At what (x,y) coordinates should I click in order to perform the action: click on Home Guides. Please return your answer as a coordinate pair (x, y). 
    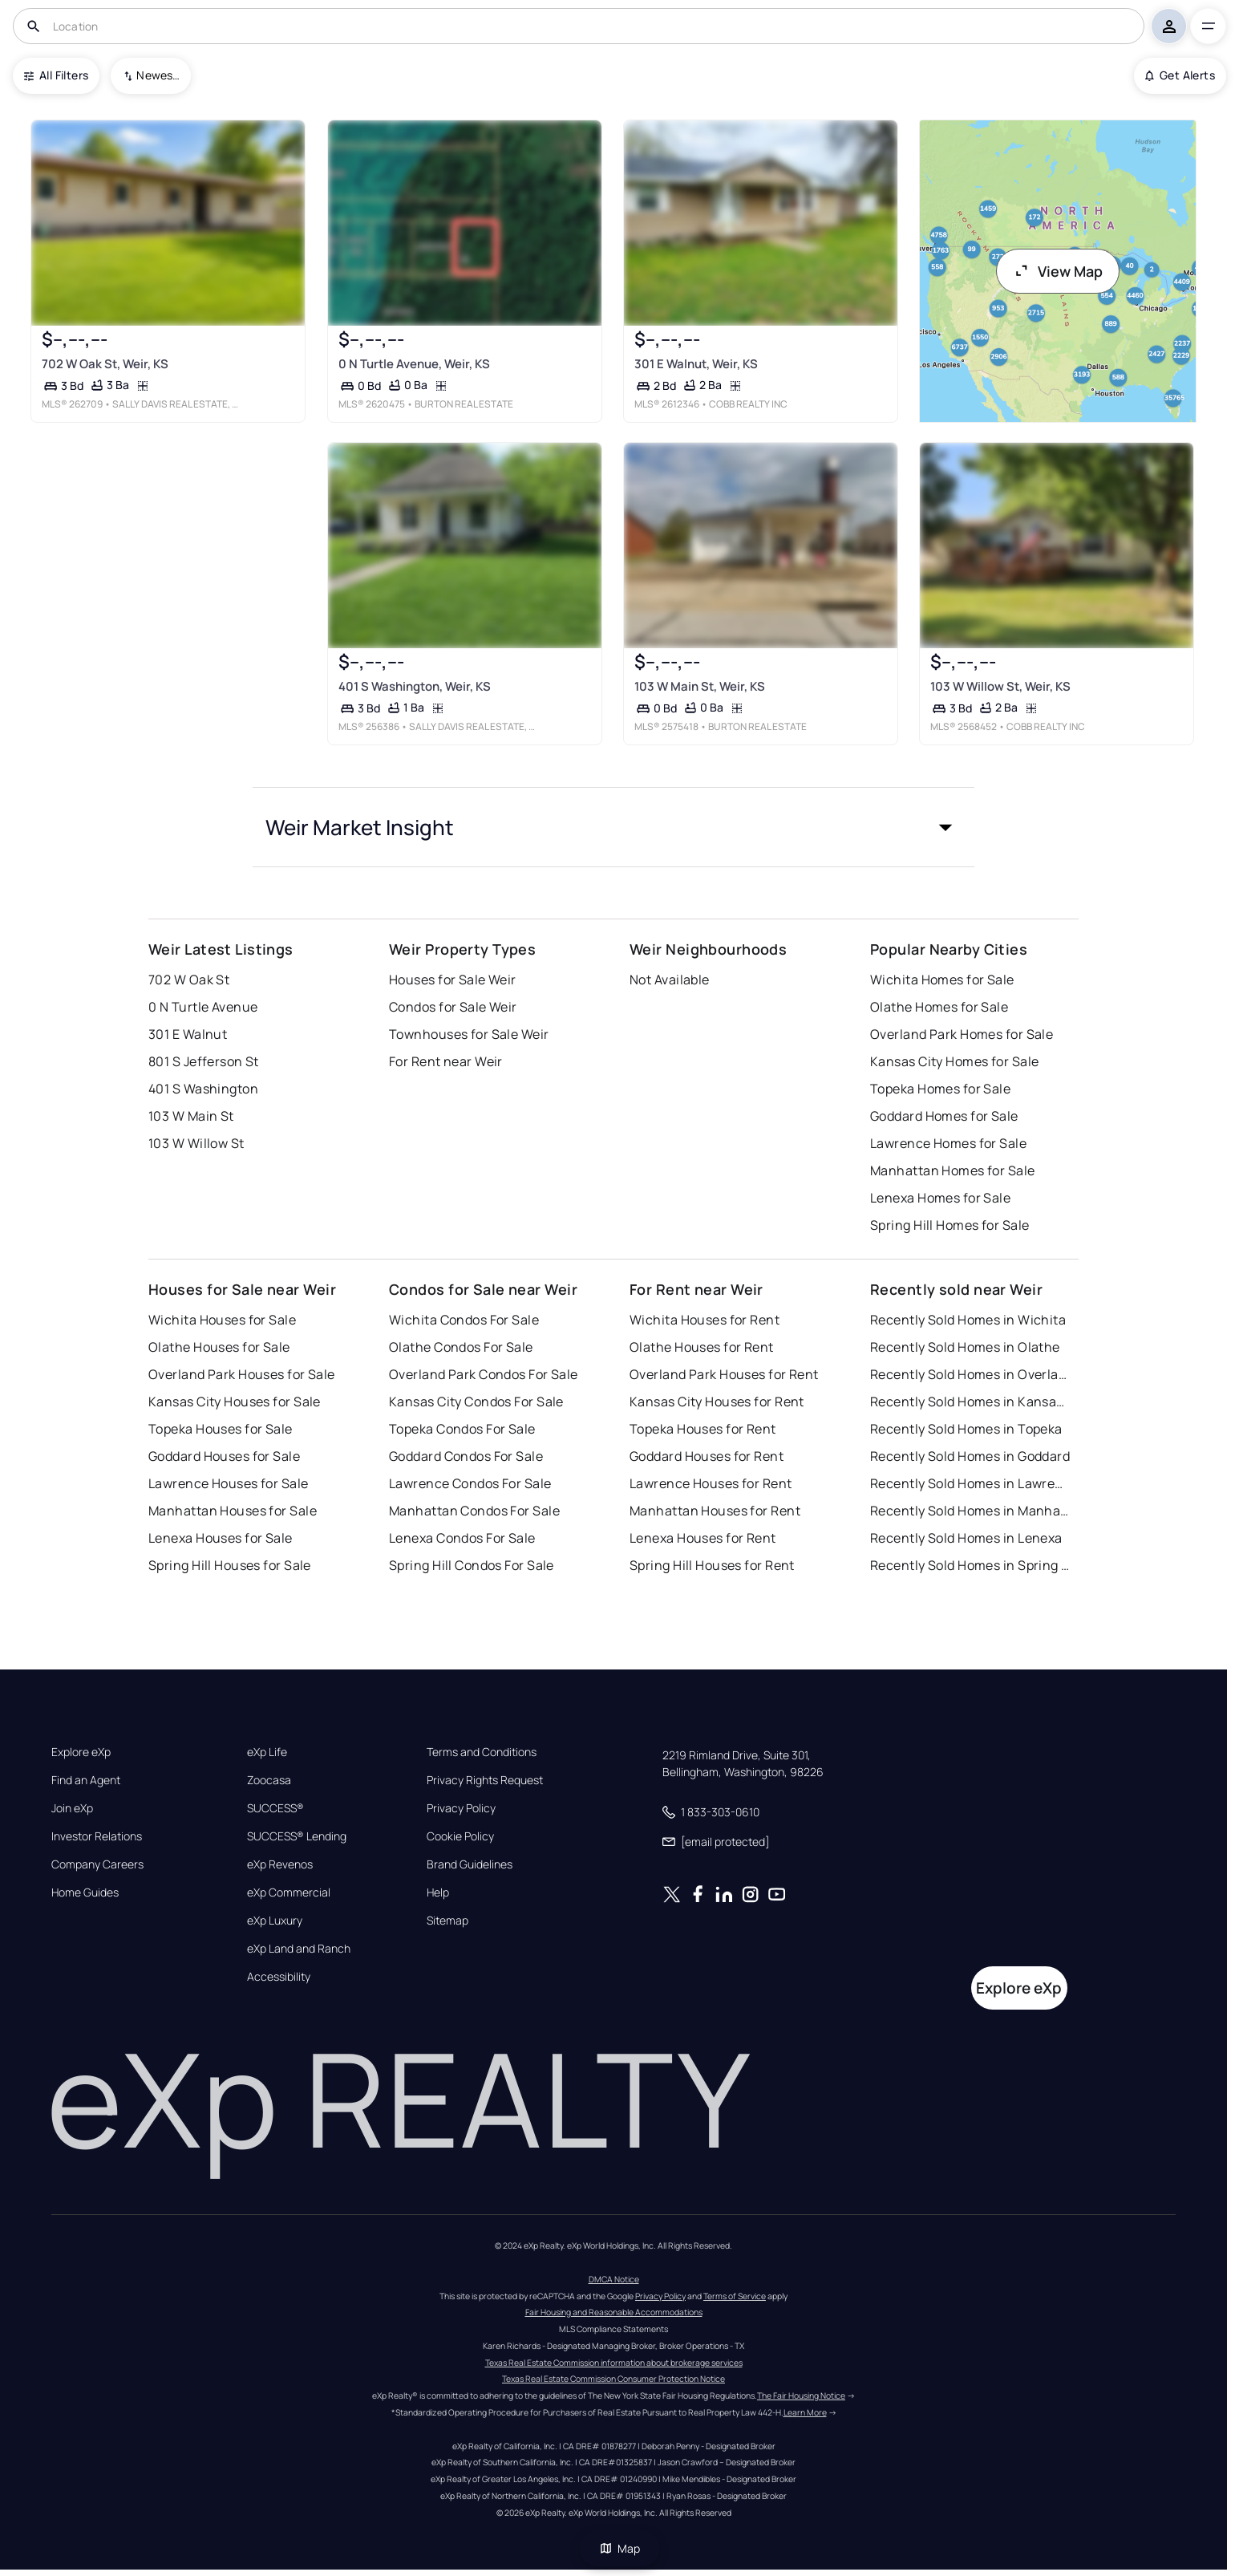
    Looking at the image, I should click on (85, 1892).